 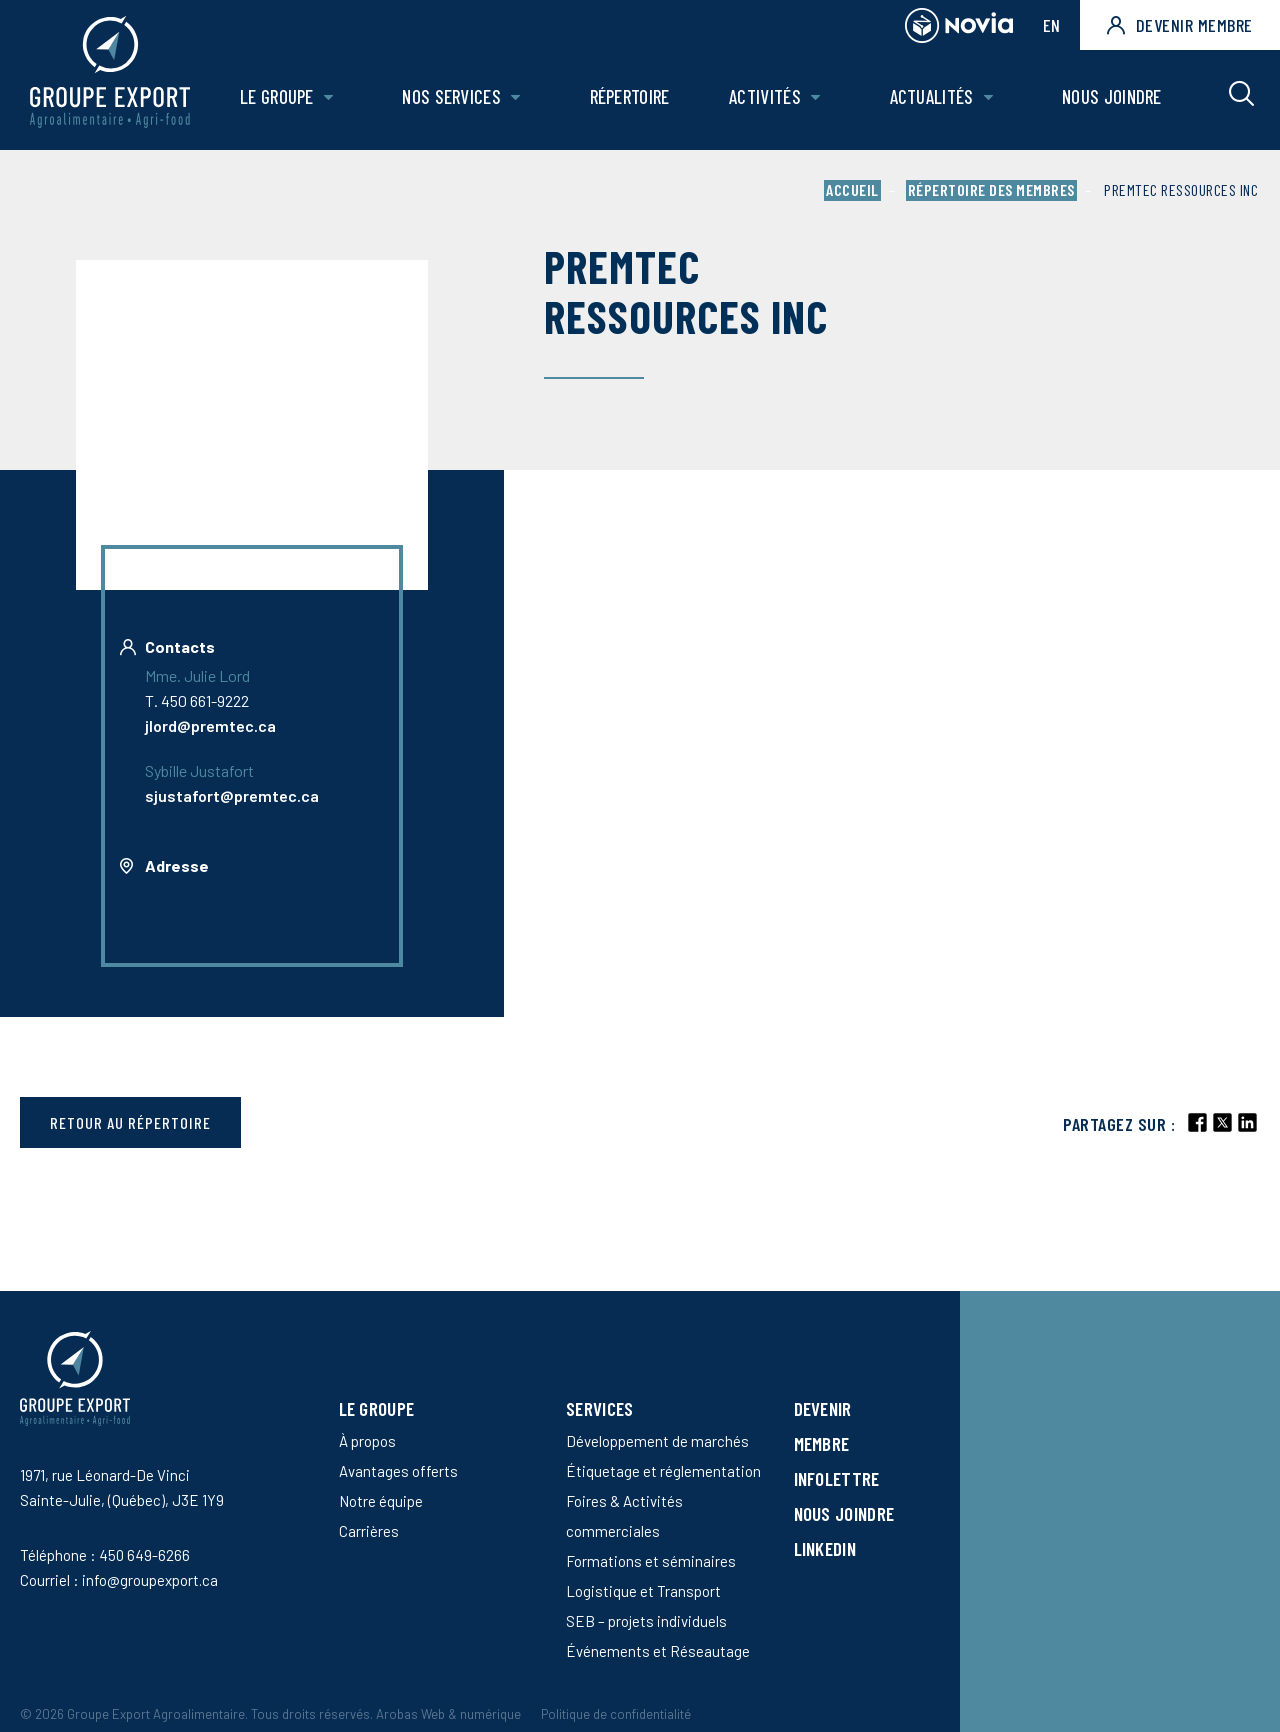 I want to click on À propos, so click(x=367, y=1441).